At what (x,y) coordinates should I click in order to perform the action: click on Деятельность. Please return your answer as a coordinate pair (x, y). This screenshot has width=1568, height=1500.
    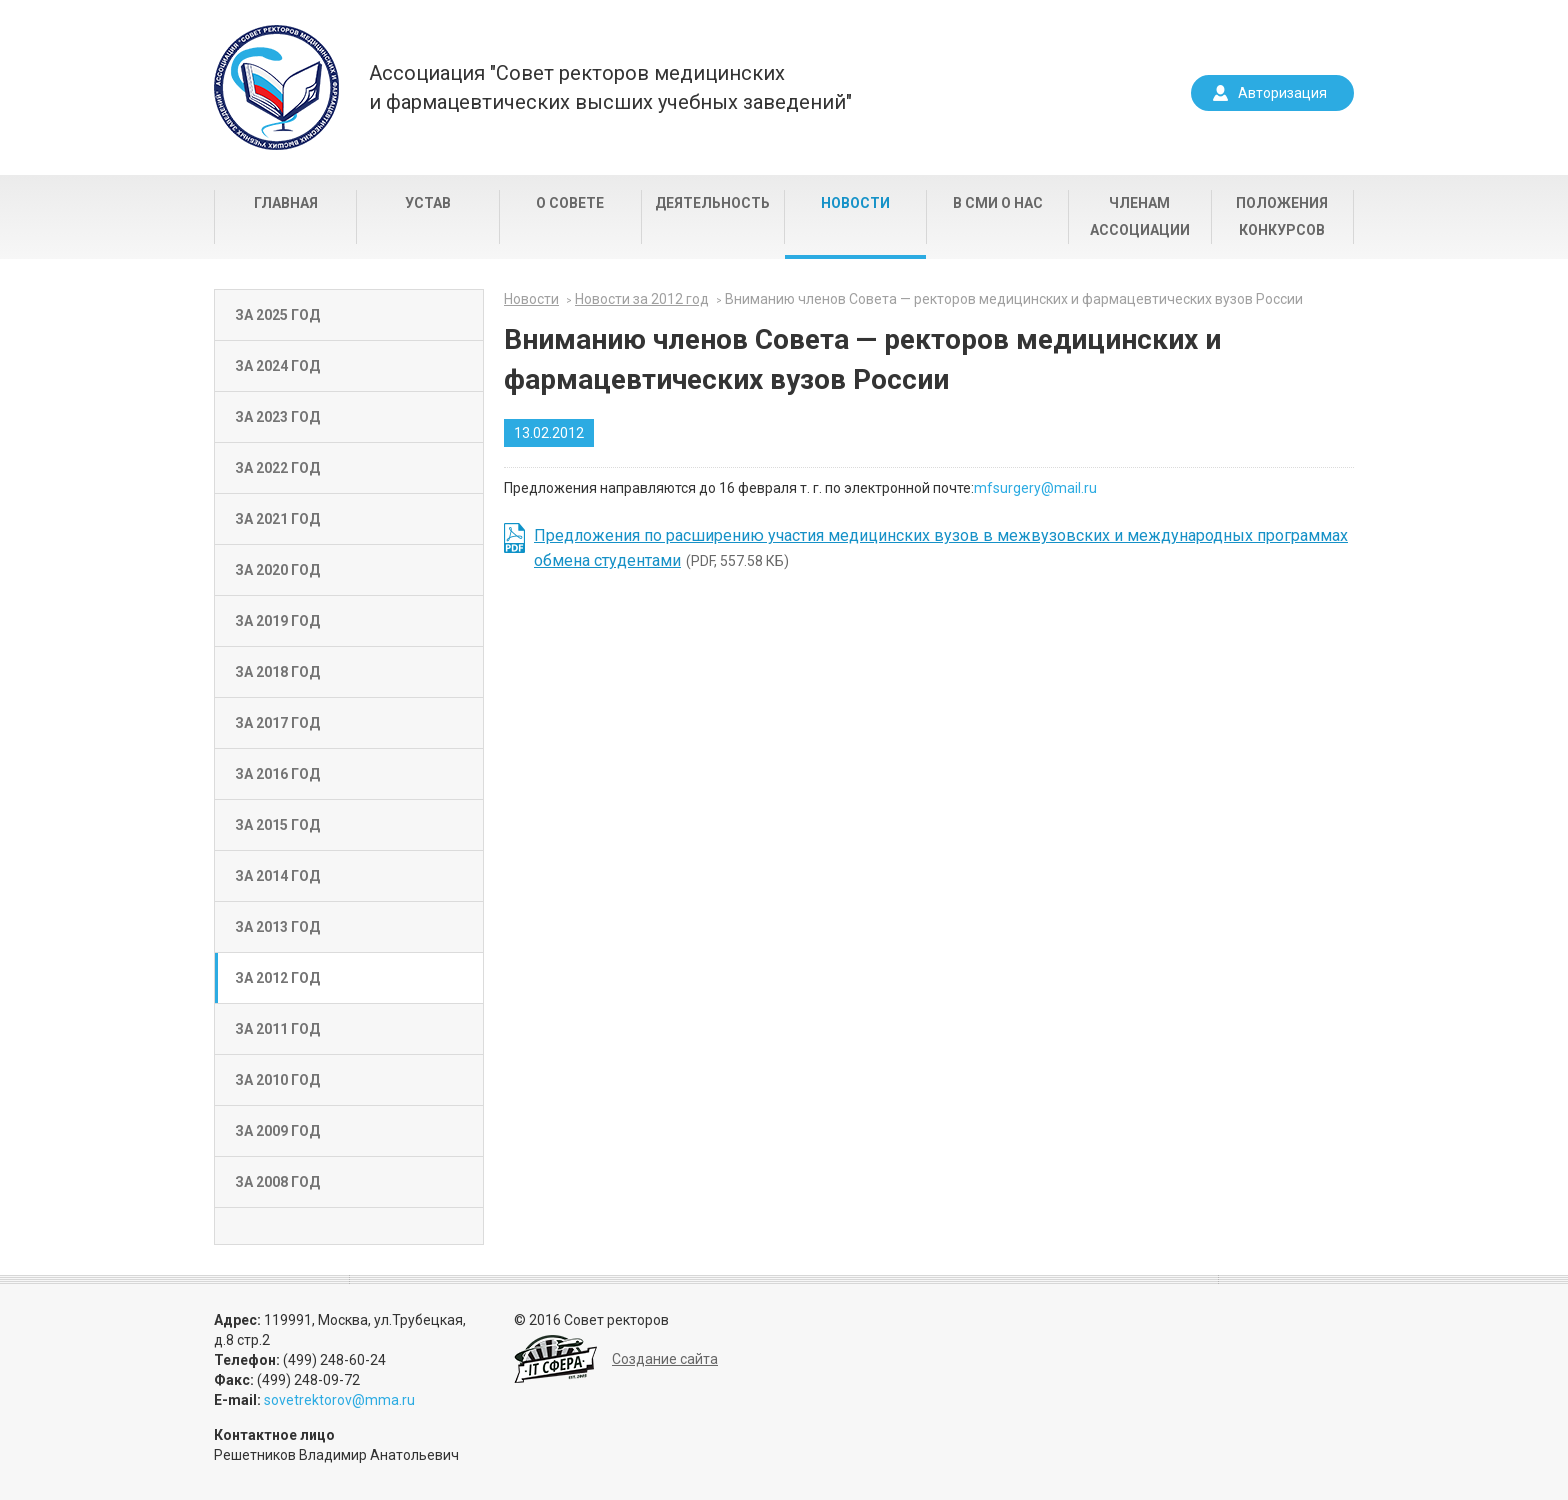
    Looking at the image, I should click on (712, 203).